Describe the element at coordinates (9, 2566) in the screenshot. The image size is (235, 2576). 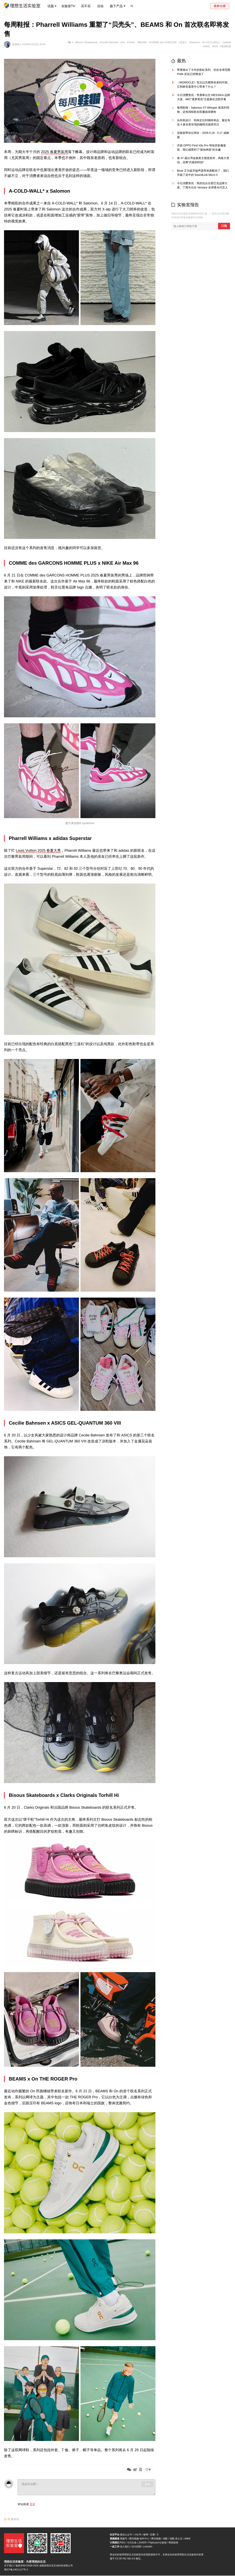
I see `关于我们` at that location.